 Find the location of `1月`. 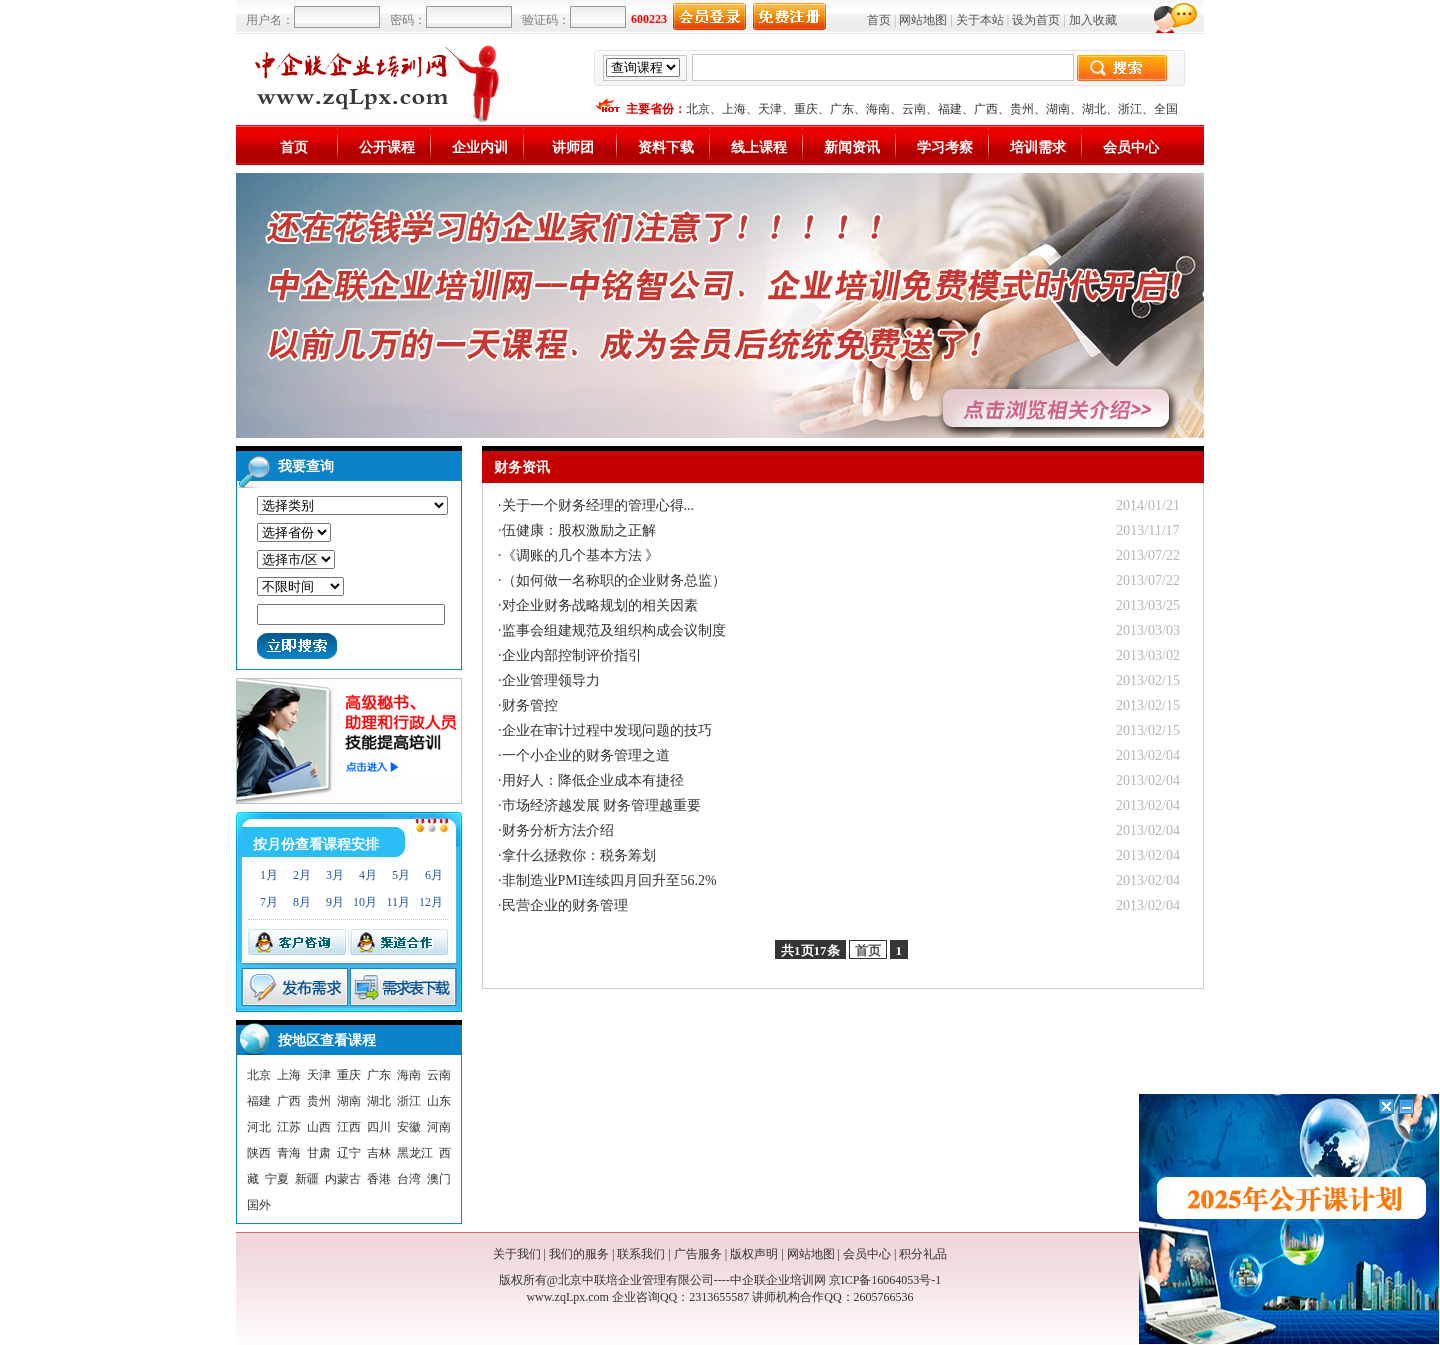

1月 is located at coordinates (269, 875).